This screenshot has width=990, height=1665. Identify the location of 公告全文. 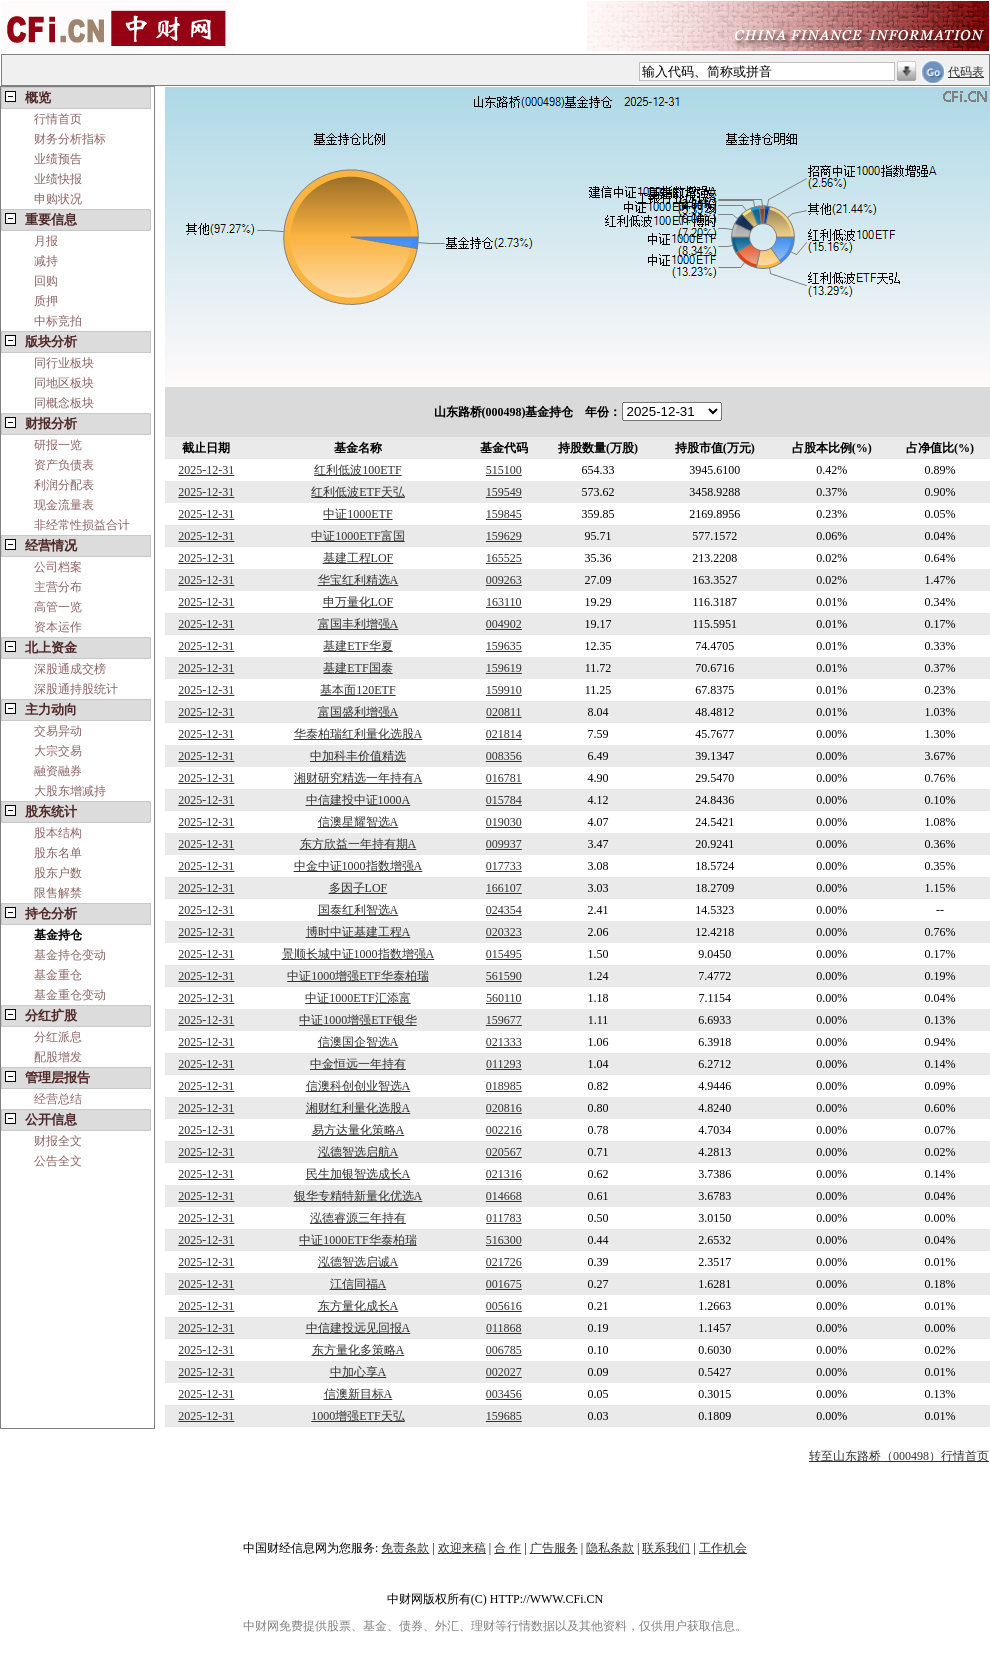
(58, 1161).